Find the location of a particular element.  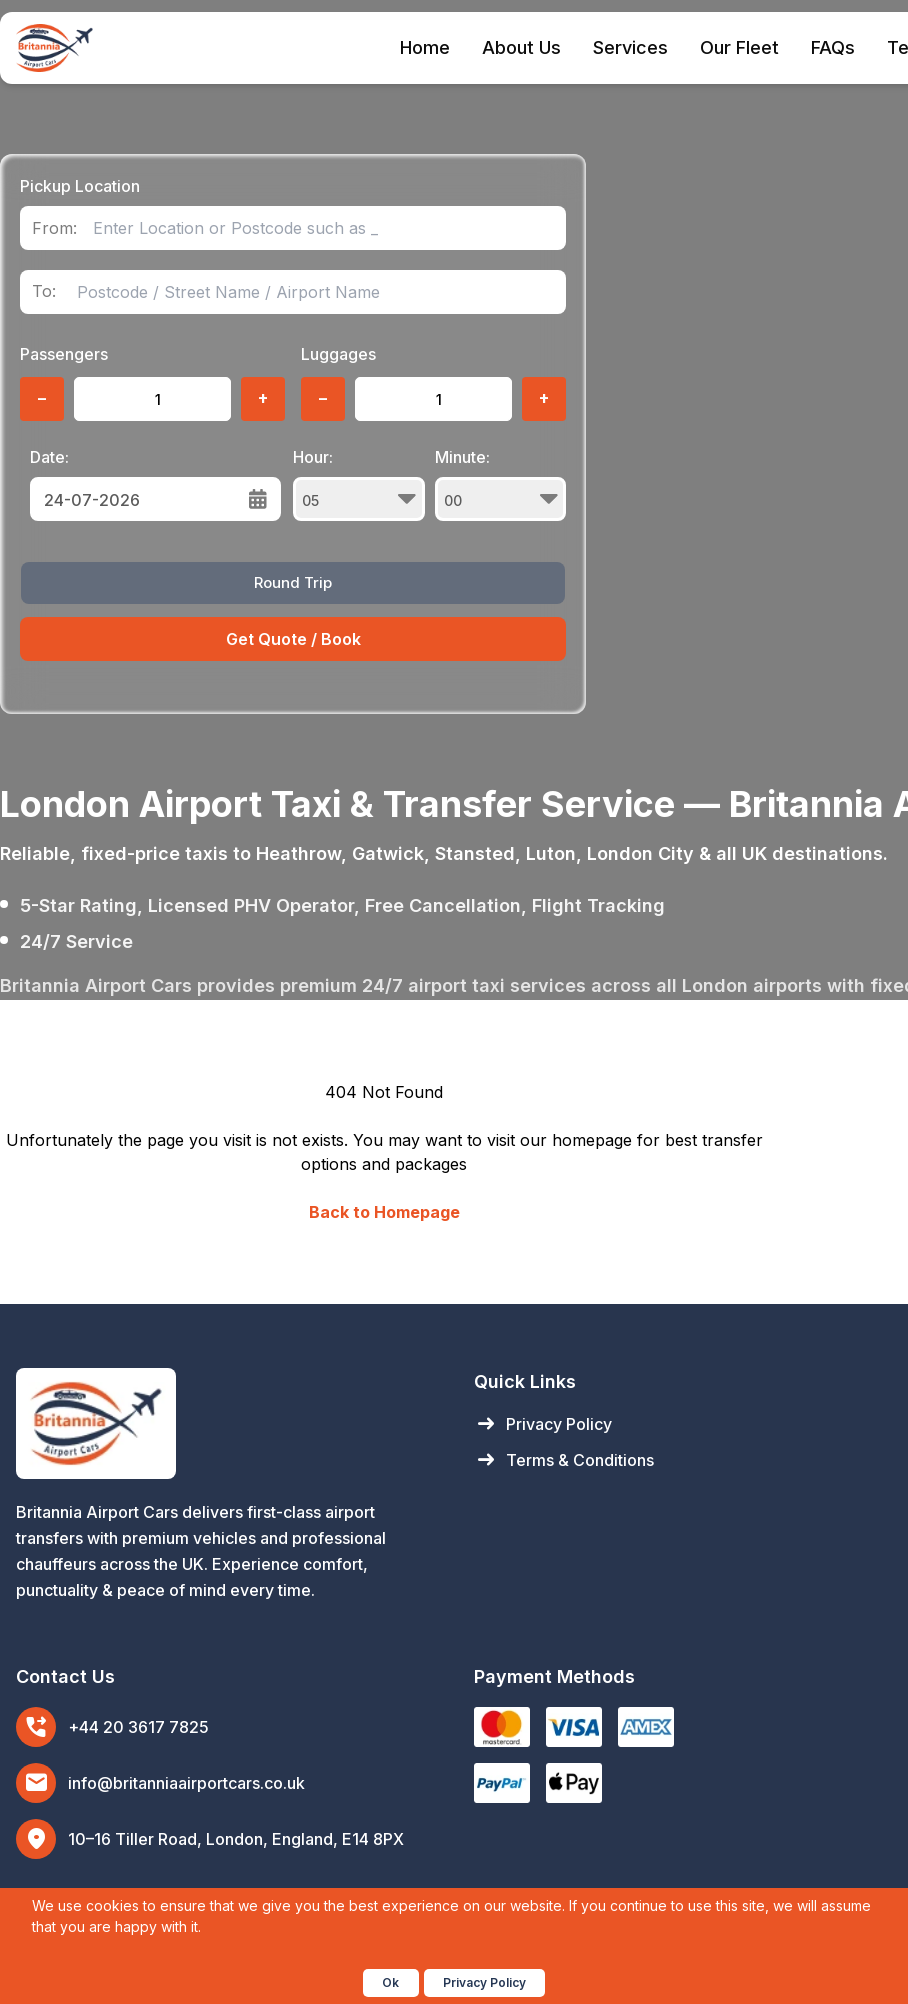

Services is located at coordinates (630, 47).